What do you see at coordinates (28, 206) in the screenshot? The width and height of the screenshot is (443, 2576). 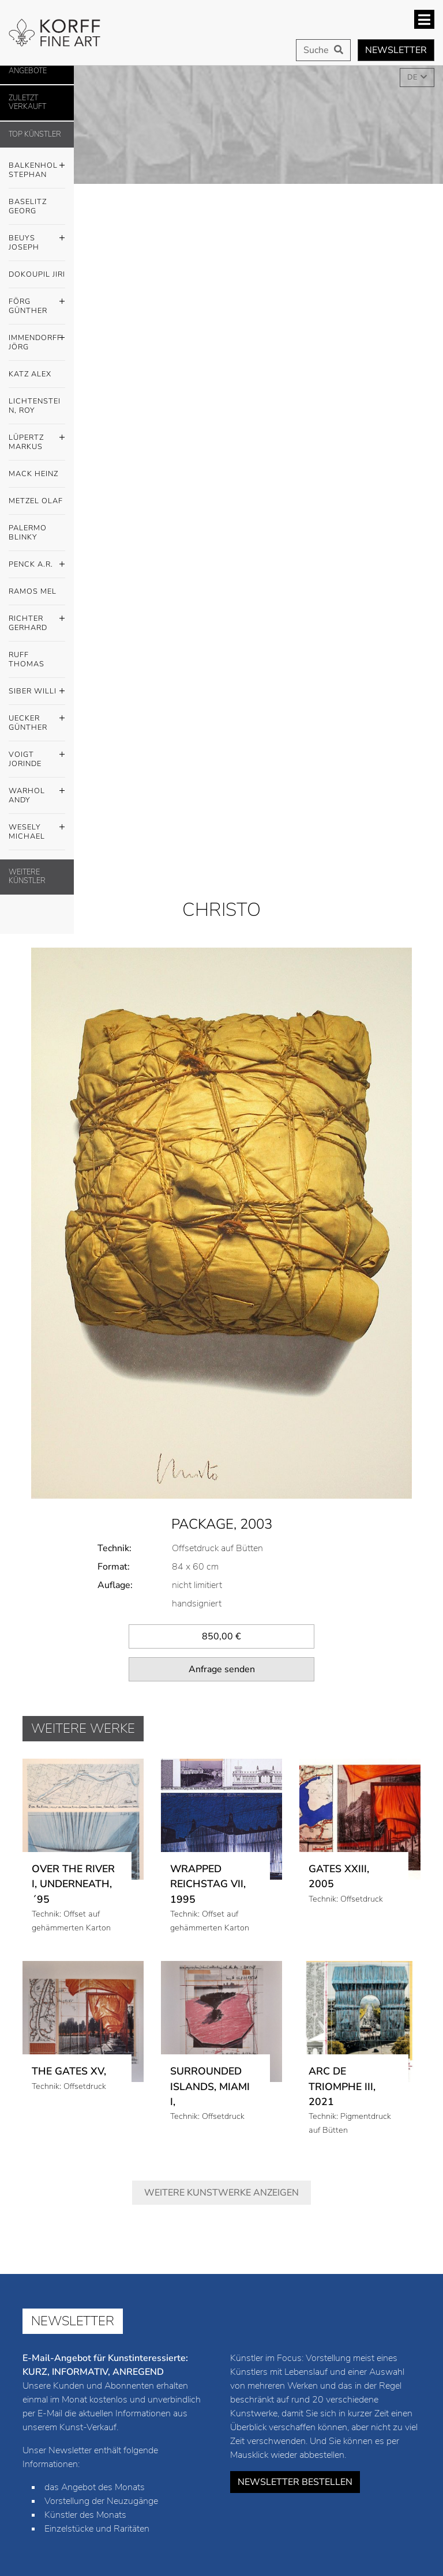 I see `Baselitz Georg` at bounding box center [28, 206].